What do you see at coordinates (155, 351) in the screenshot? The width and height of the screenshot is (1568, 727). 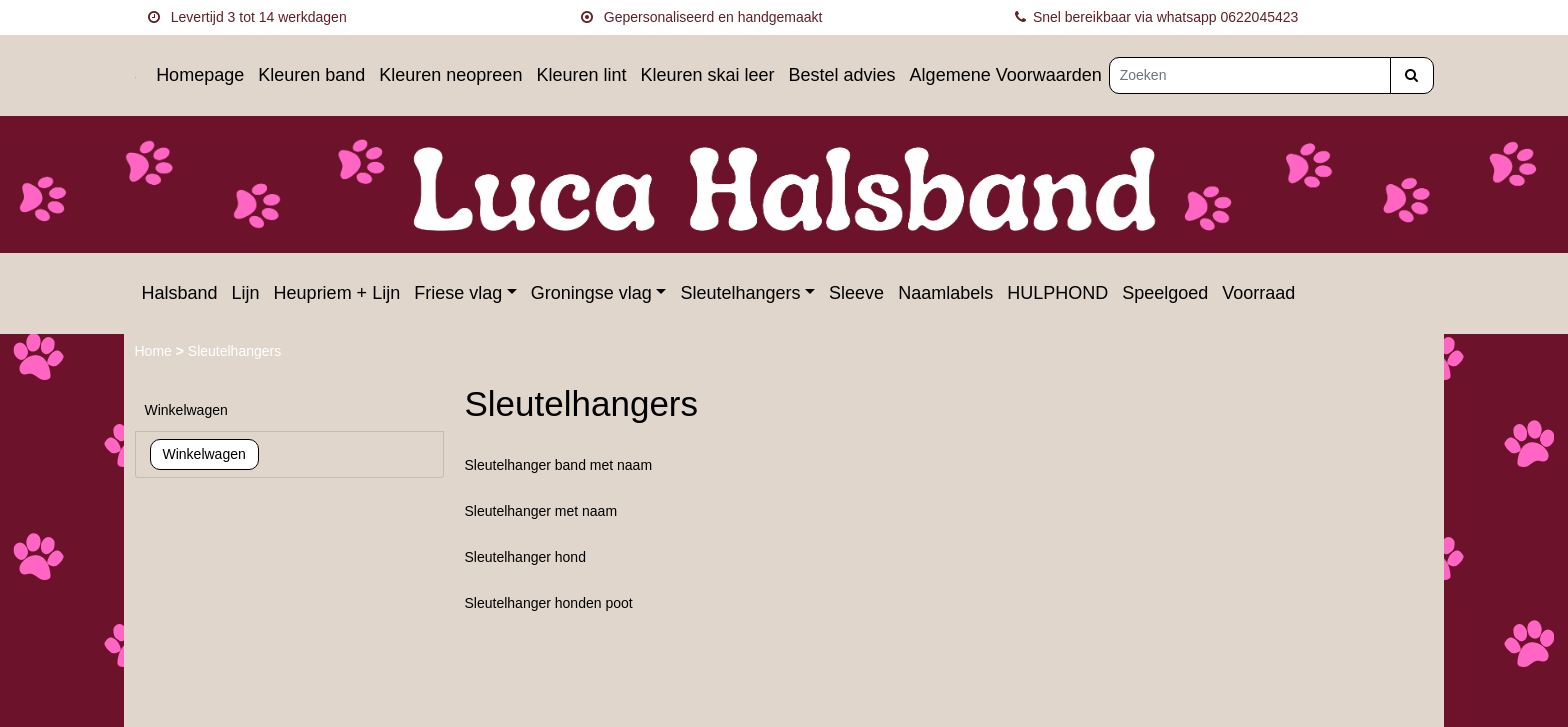 I see `Home` at bounding box center [155, 351].